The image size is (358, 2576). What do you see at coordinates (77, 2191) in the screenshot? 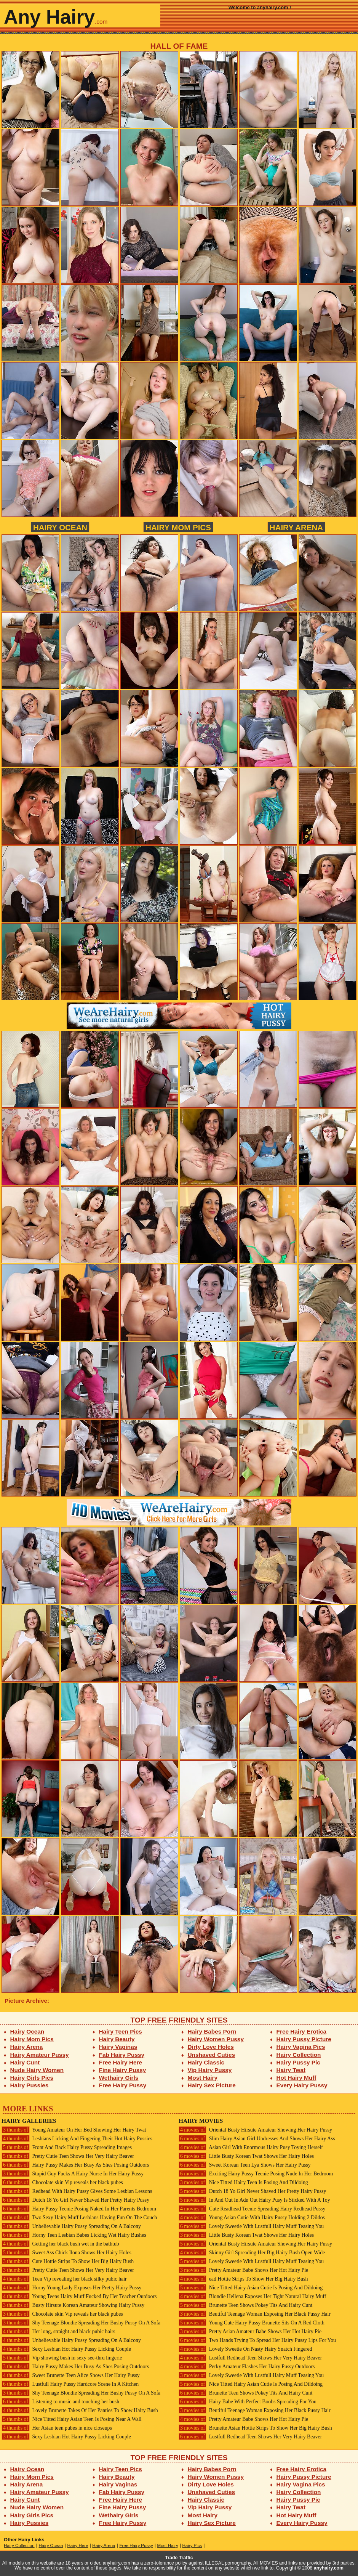
I see `Redhead With Hairy Pussy Gives Some Lesbian Lessons` at bounding box center [77, 2191].